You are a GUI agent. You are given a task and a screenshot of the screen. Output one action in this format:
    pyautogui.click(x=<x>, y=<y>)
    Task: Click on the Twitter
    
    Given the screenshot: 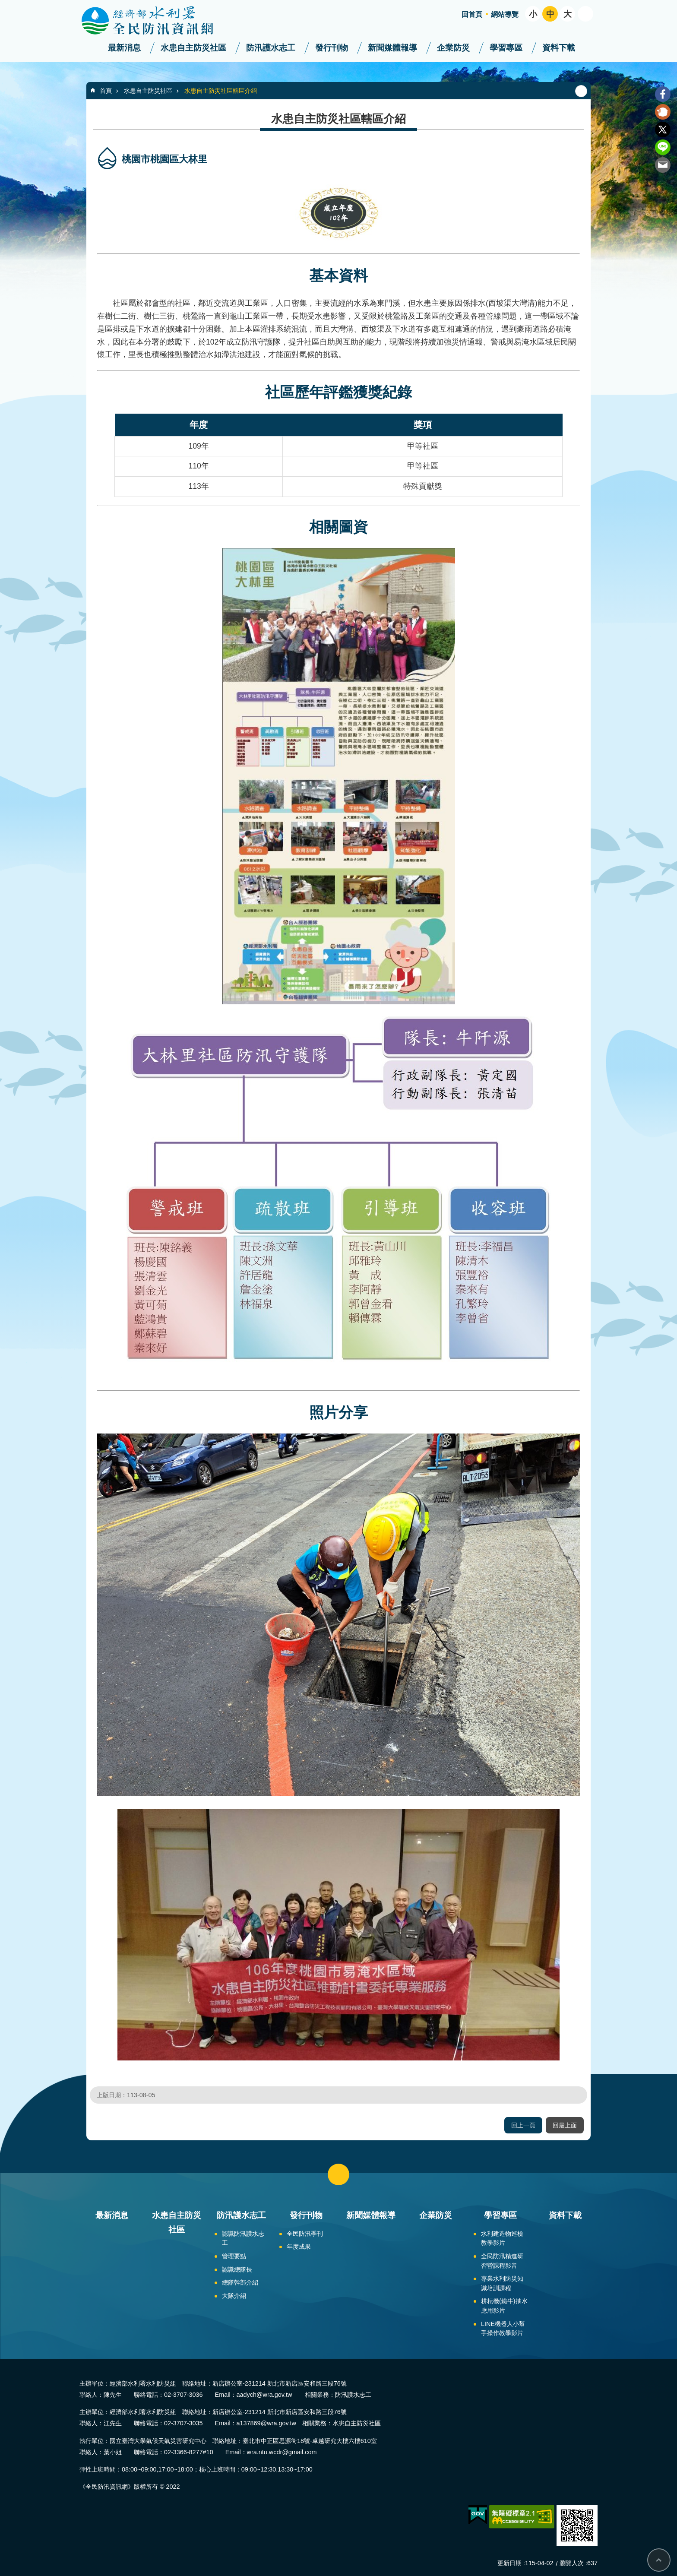 What is the action you would take?
    pyautogui.click(x=663, y=129)
    